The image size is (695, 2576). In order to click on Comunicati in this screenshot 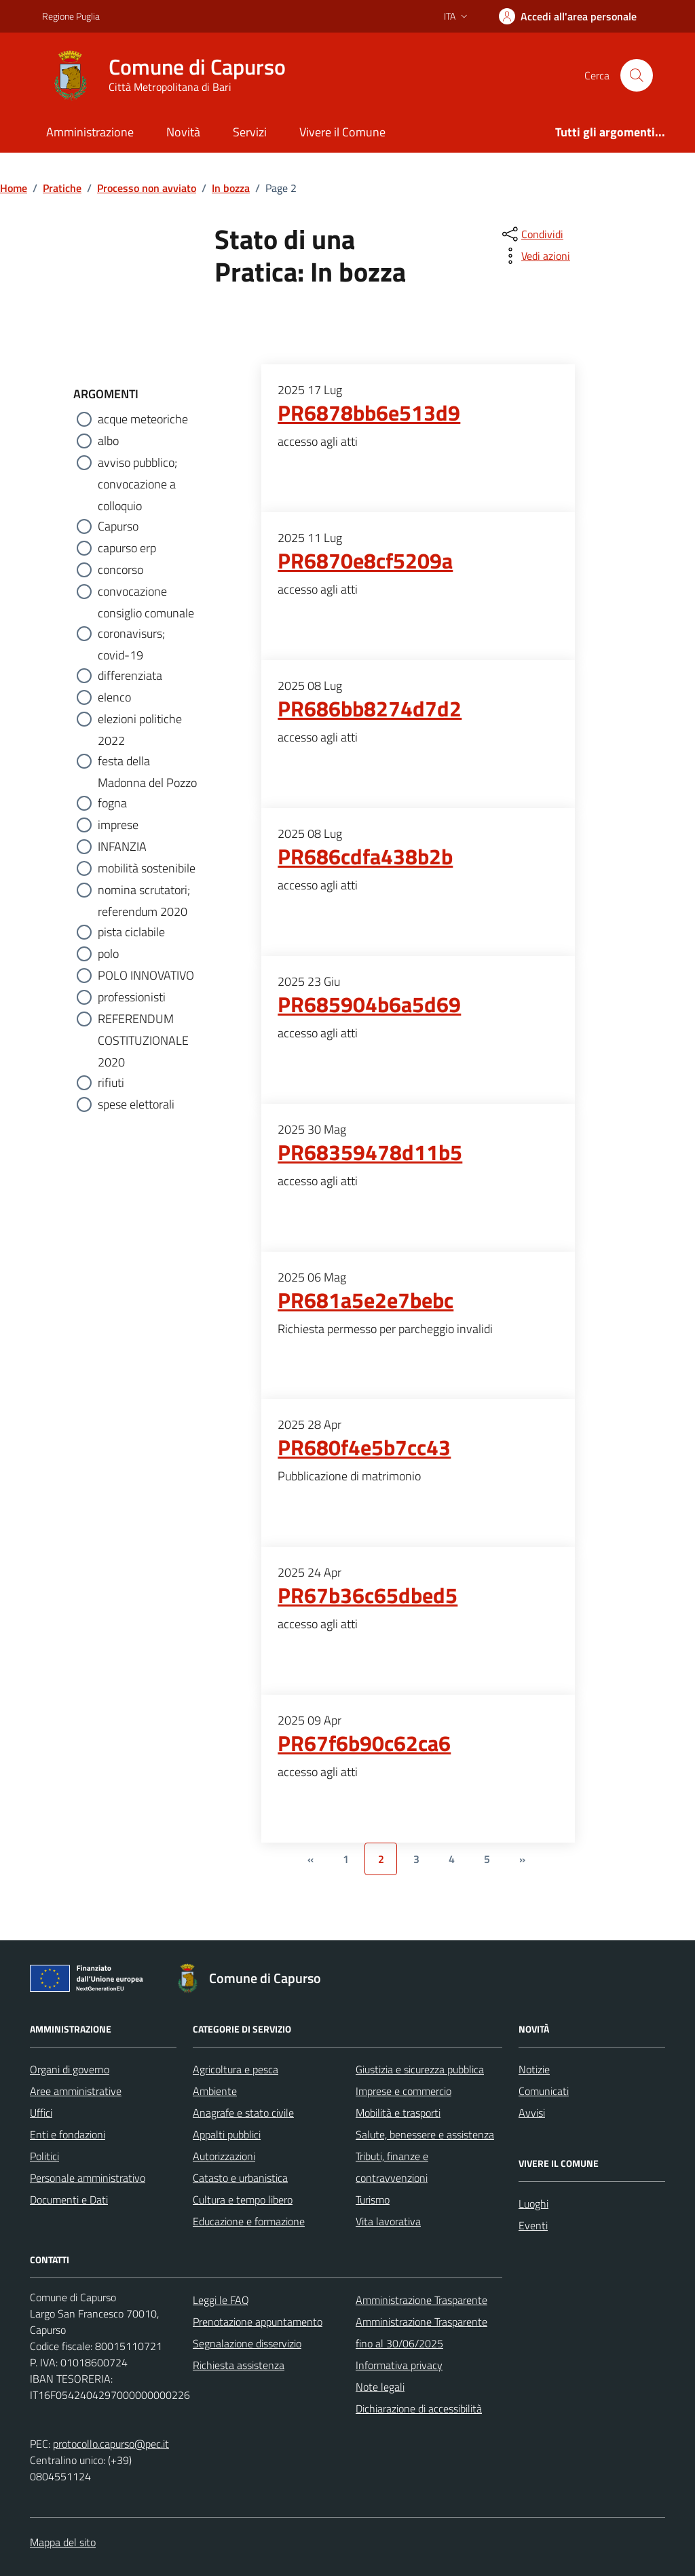, I will do `click(544, 2091)`.